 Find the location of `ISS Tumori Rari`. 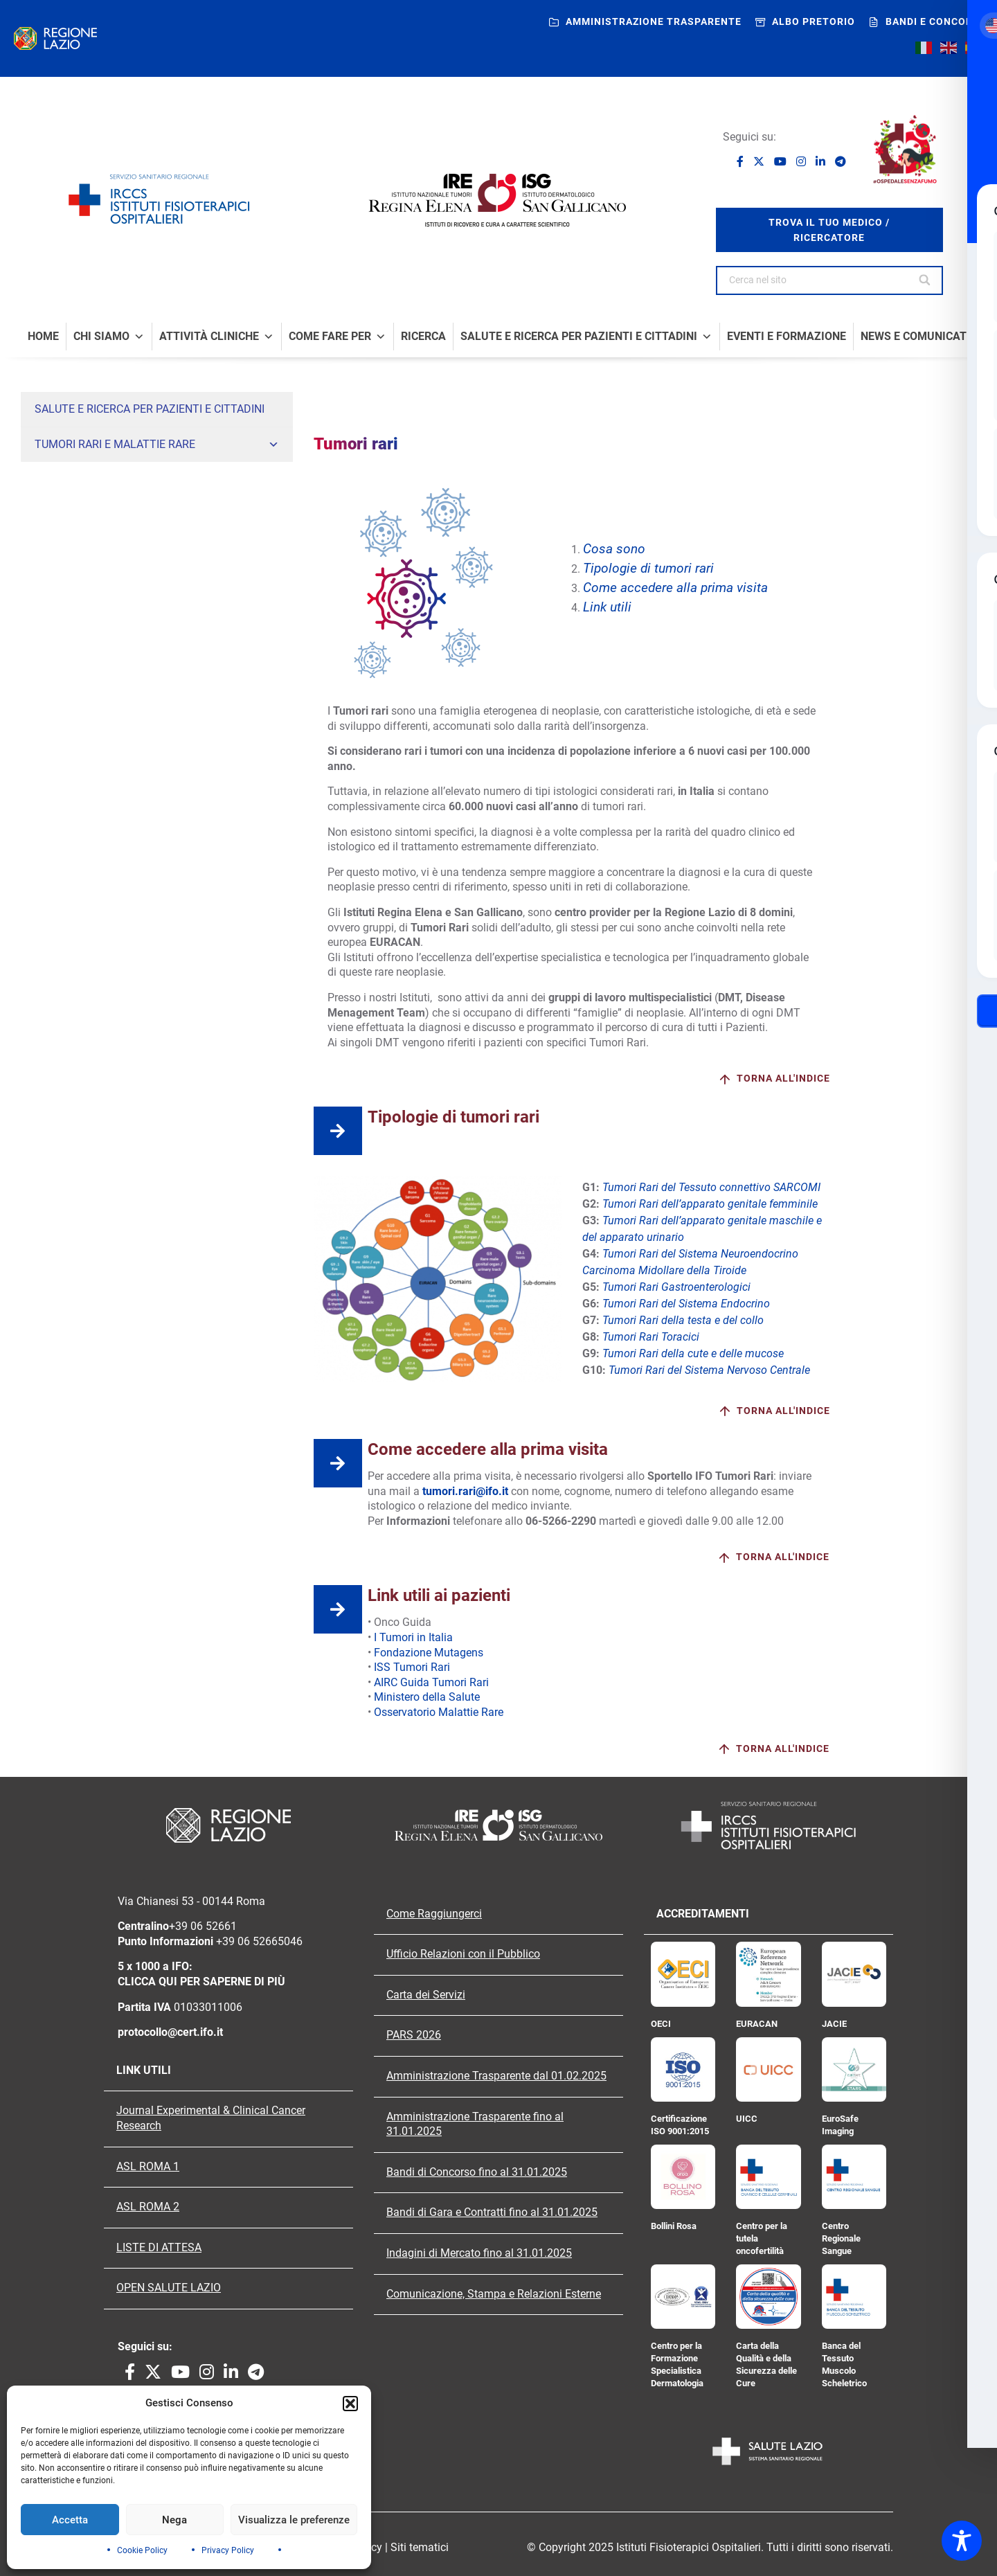

ISS Tumori Rari is located at coordinates (412, 1667).